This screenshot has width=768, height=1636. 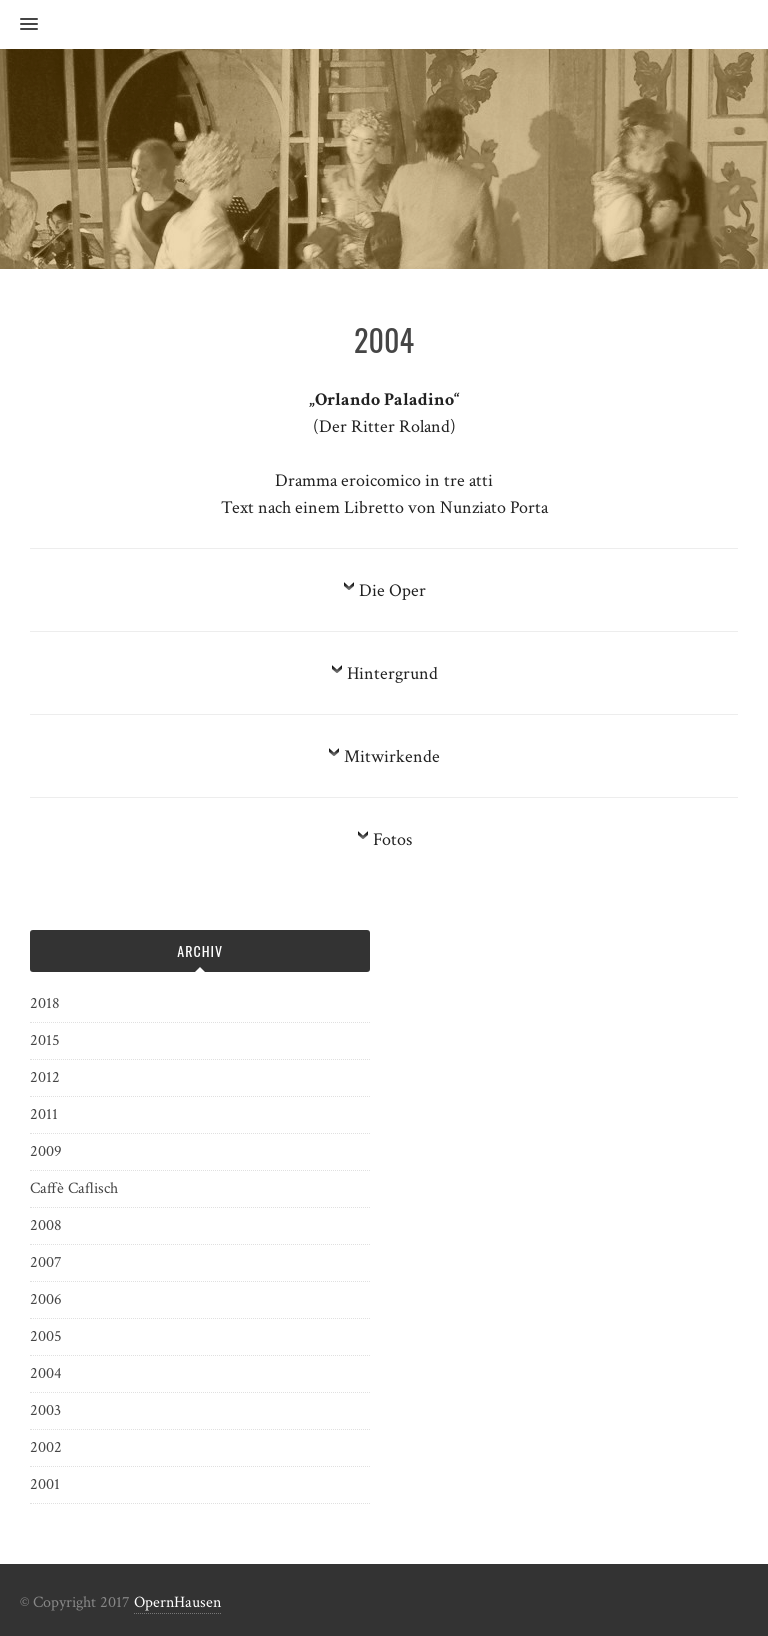 What do you see at coordinates (392, 839) in the screenshot?
I see `Fotos` at bounding box center [392, 839].